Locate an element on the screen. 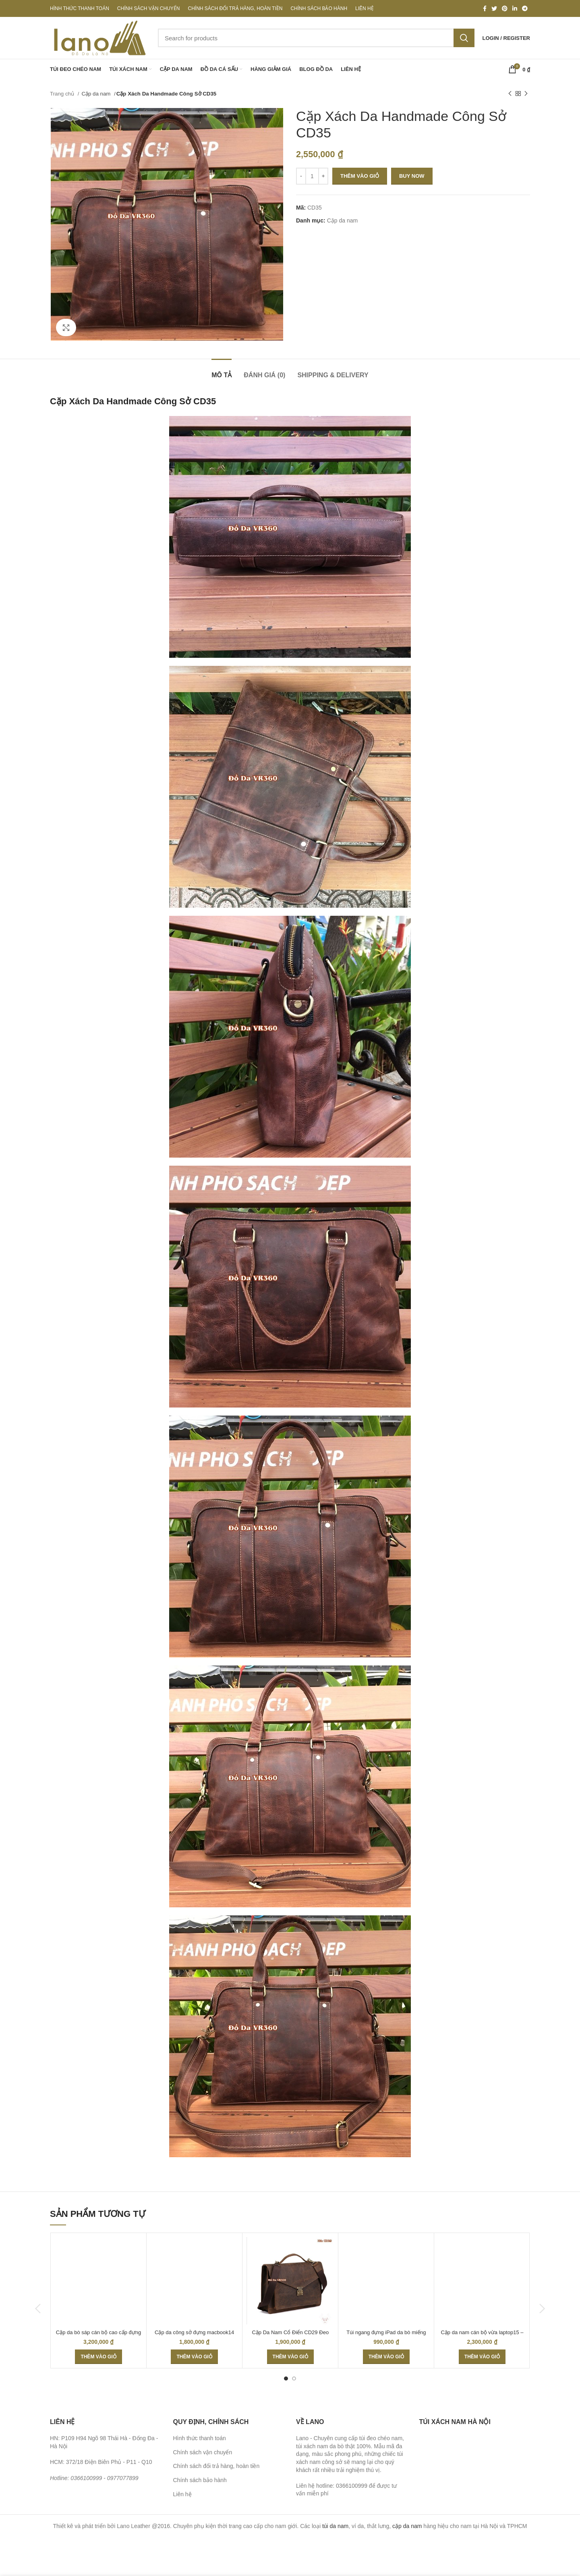 Image resolution: width=580 pixels, height=2576 pixels. Liên hệ is located at coordinates (182, 2494).